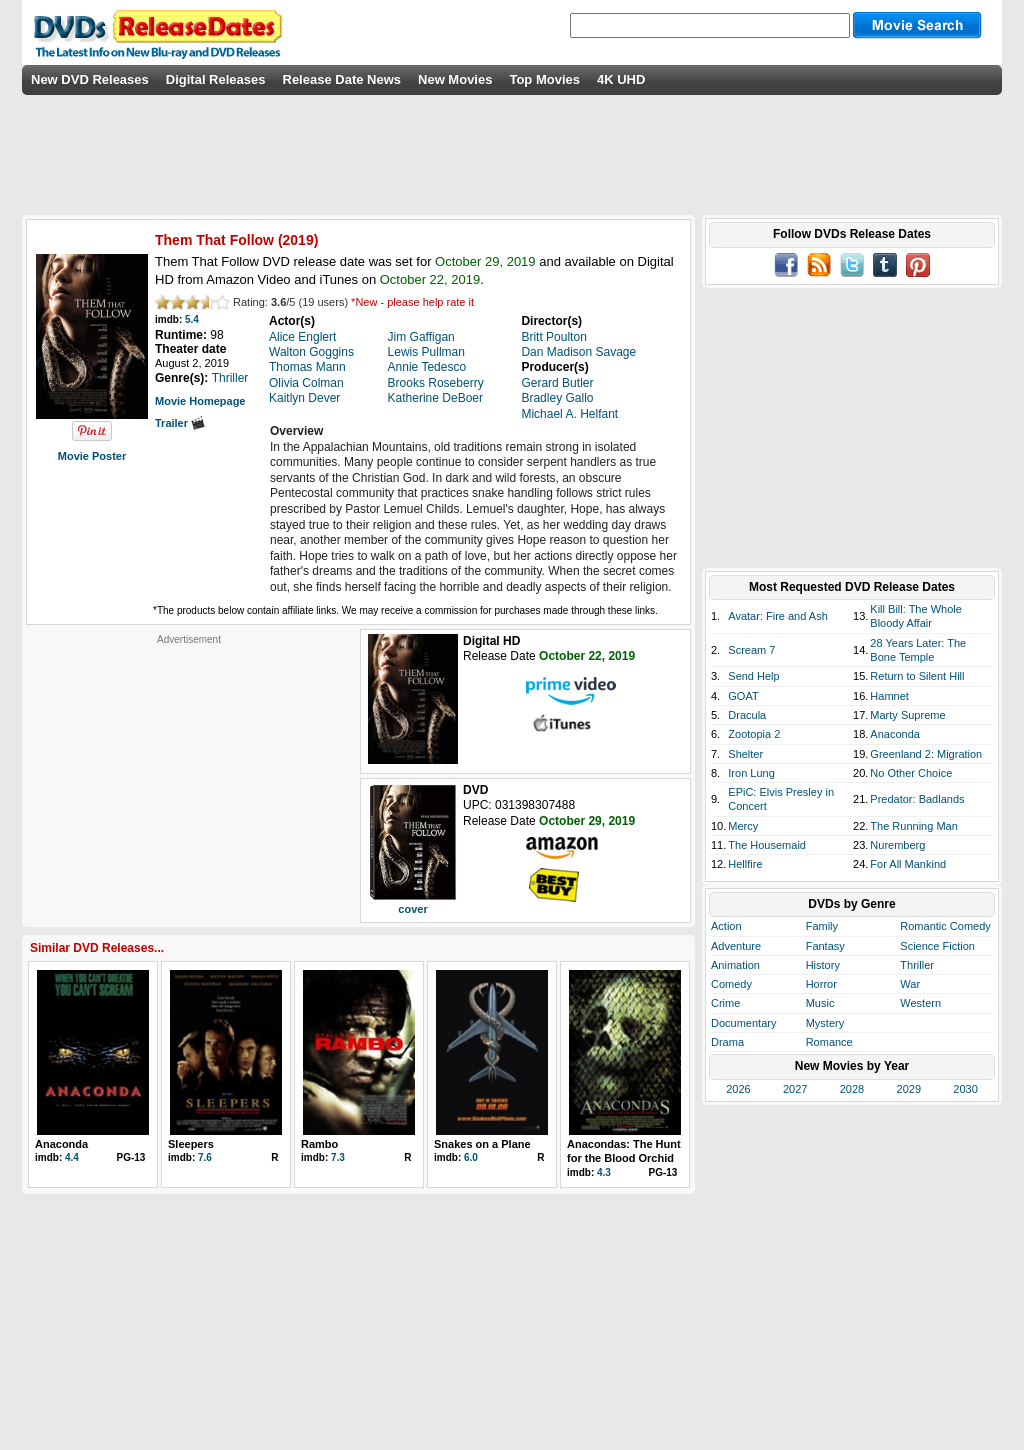 The height and width of the screenshot is (1450, 1024). What do you see at coordinates (471, 1157) in the screenshot?
I see `6.0` at bounding box center [471, 1157].